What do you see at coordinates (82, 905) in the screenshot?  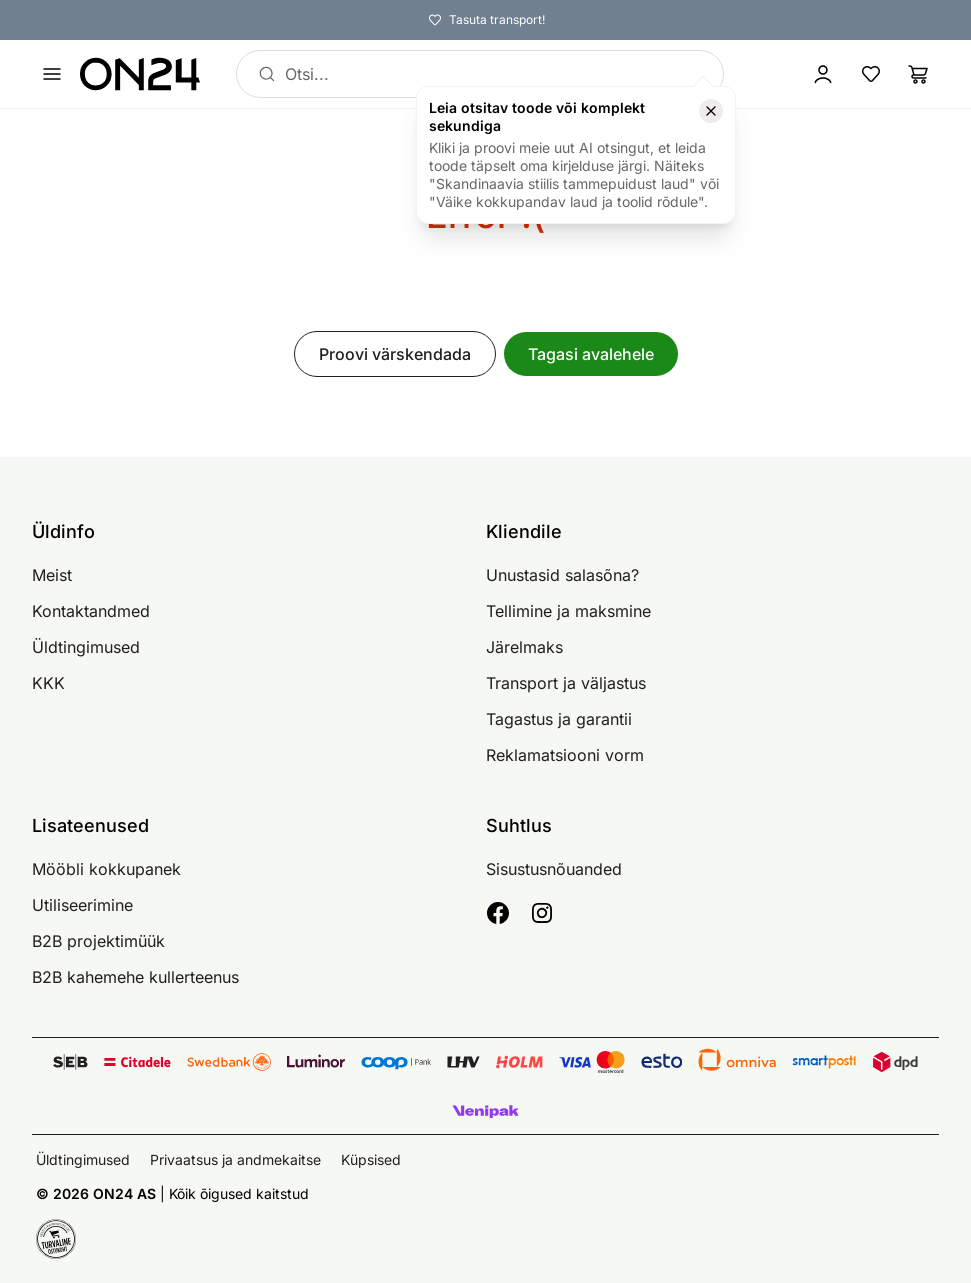 I see `Utiliseerimine` at bounding box center [82, 905].